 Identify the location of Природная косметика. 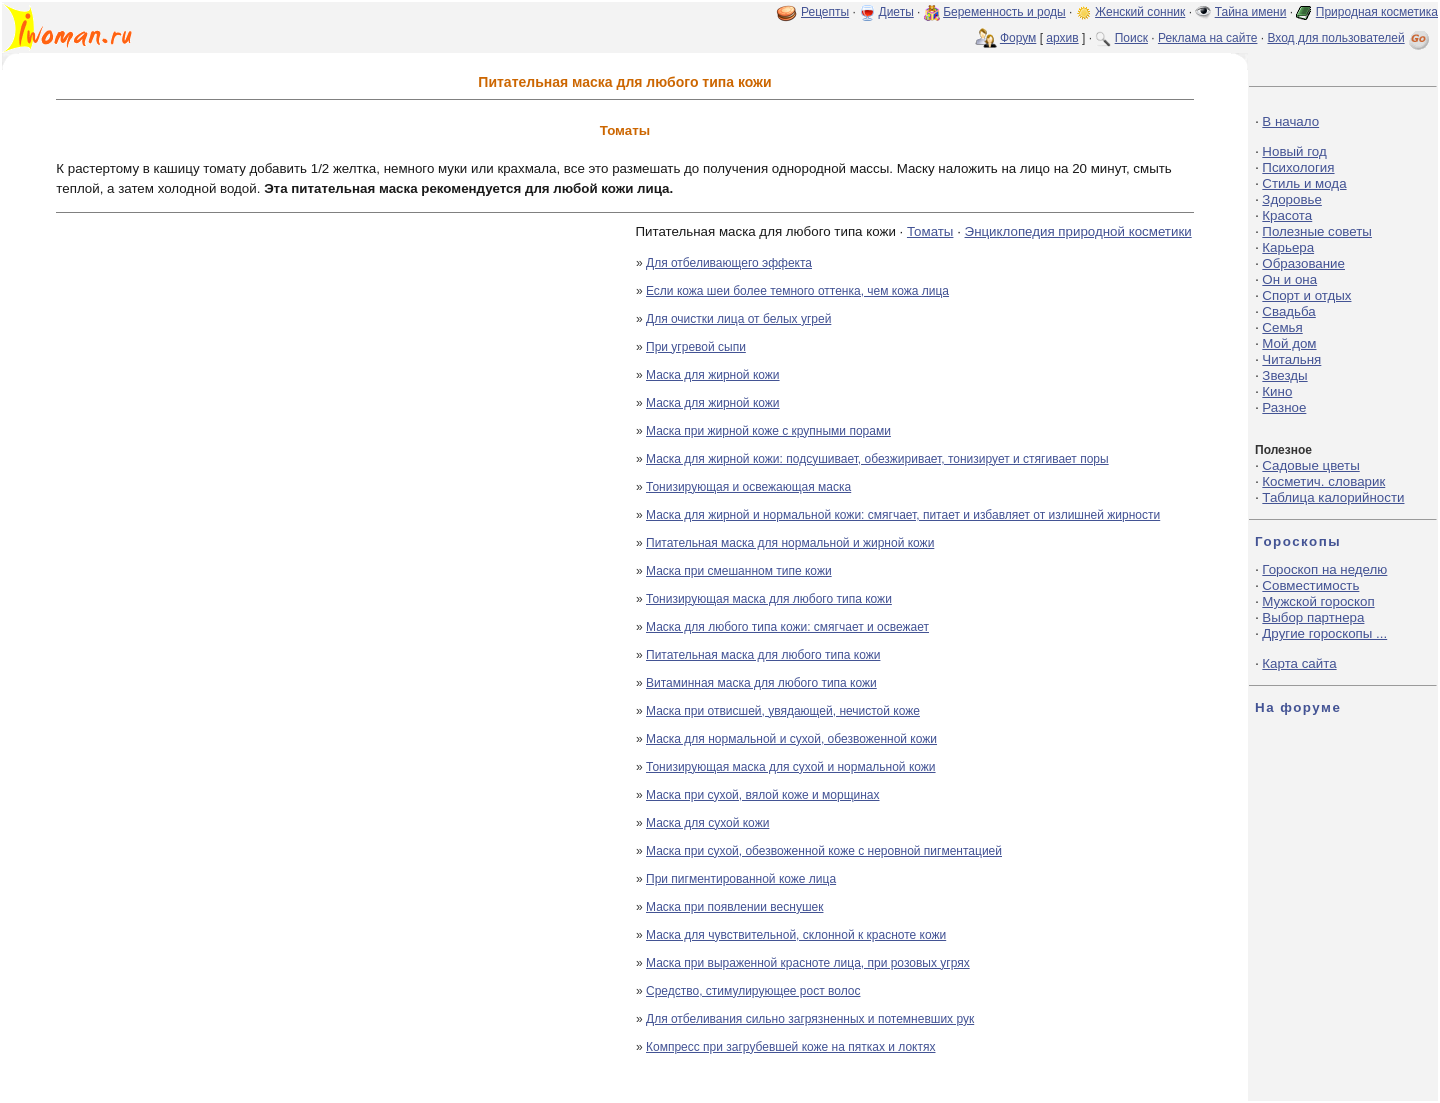
(1377, 12).